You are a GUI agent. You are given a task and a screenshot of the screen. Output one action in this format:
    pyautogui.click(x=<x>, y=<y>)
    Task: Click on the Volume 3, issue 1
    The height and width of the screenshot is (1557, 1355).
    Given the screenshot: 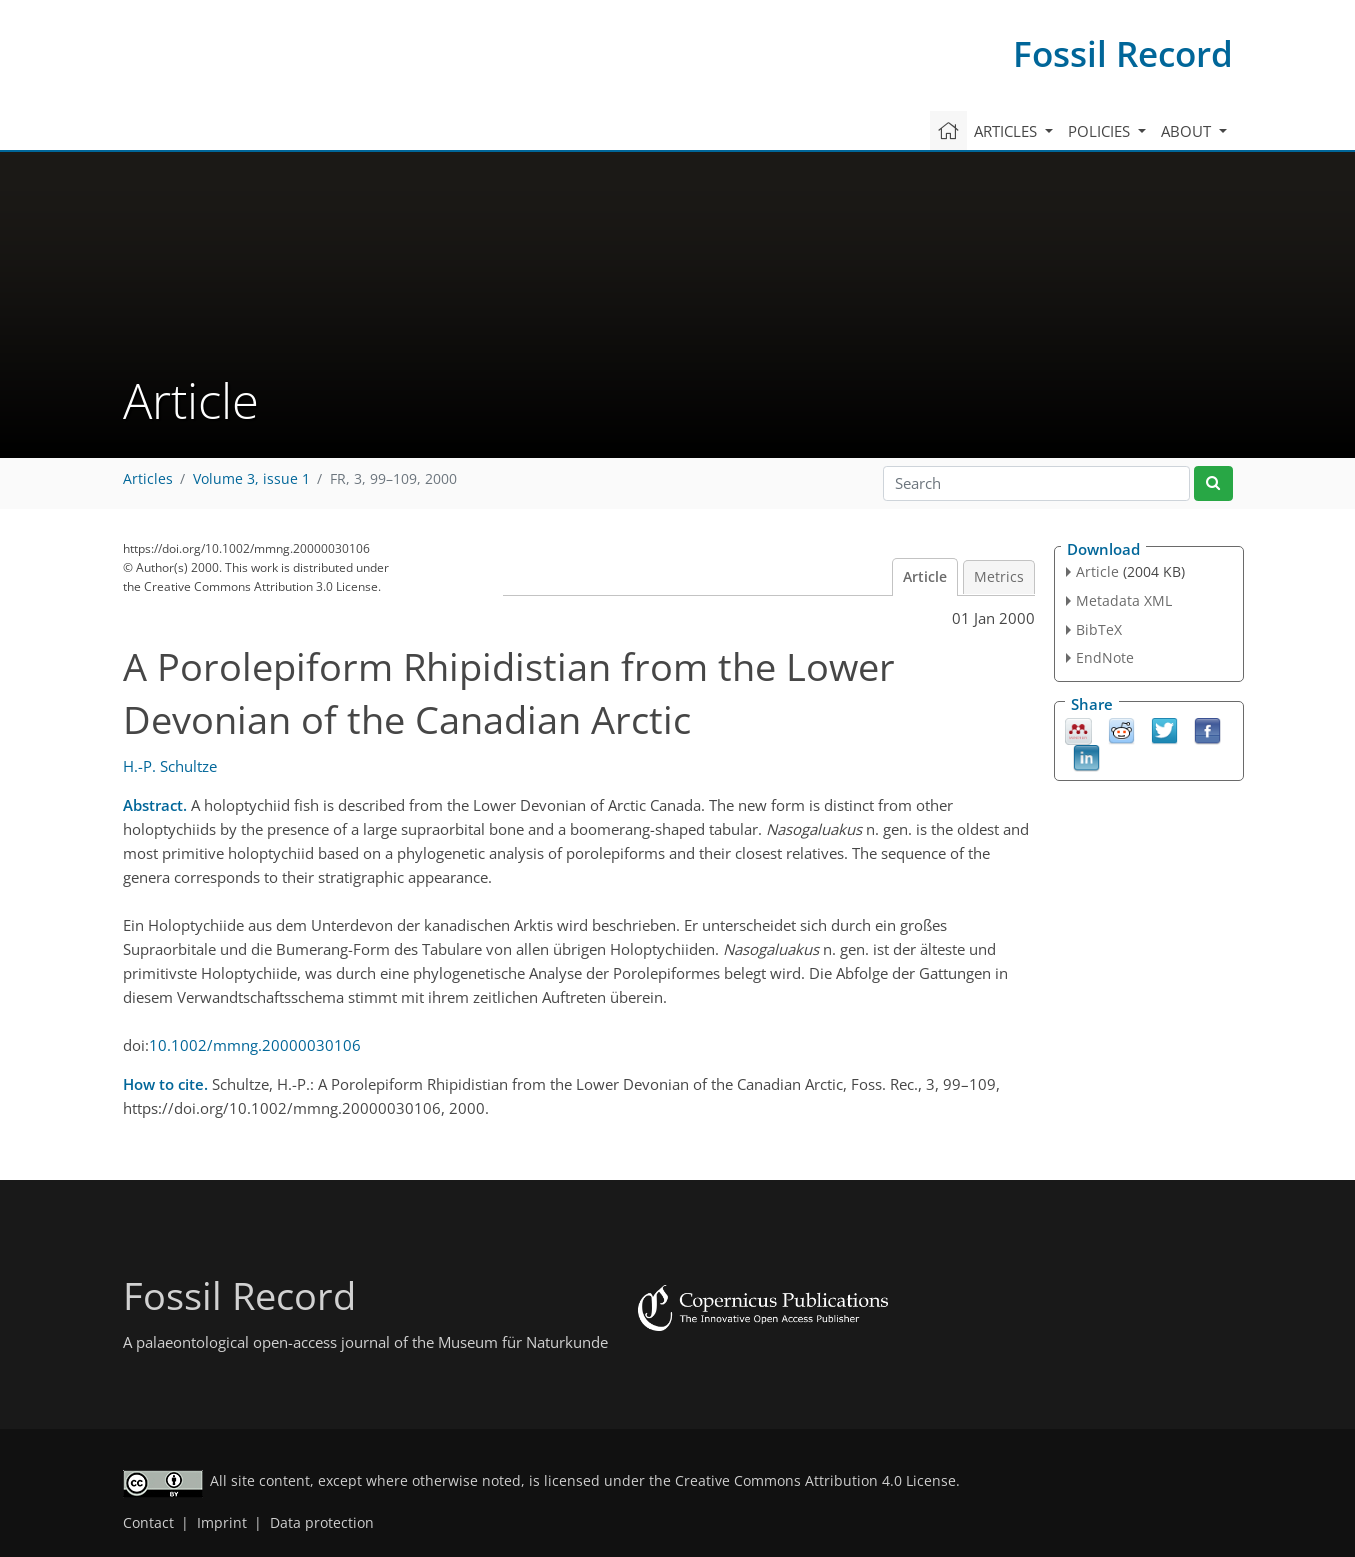 What is the action you would take?
    pyautogui.click(x=251, y=479)
    